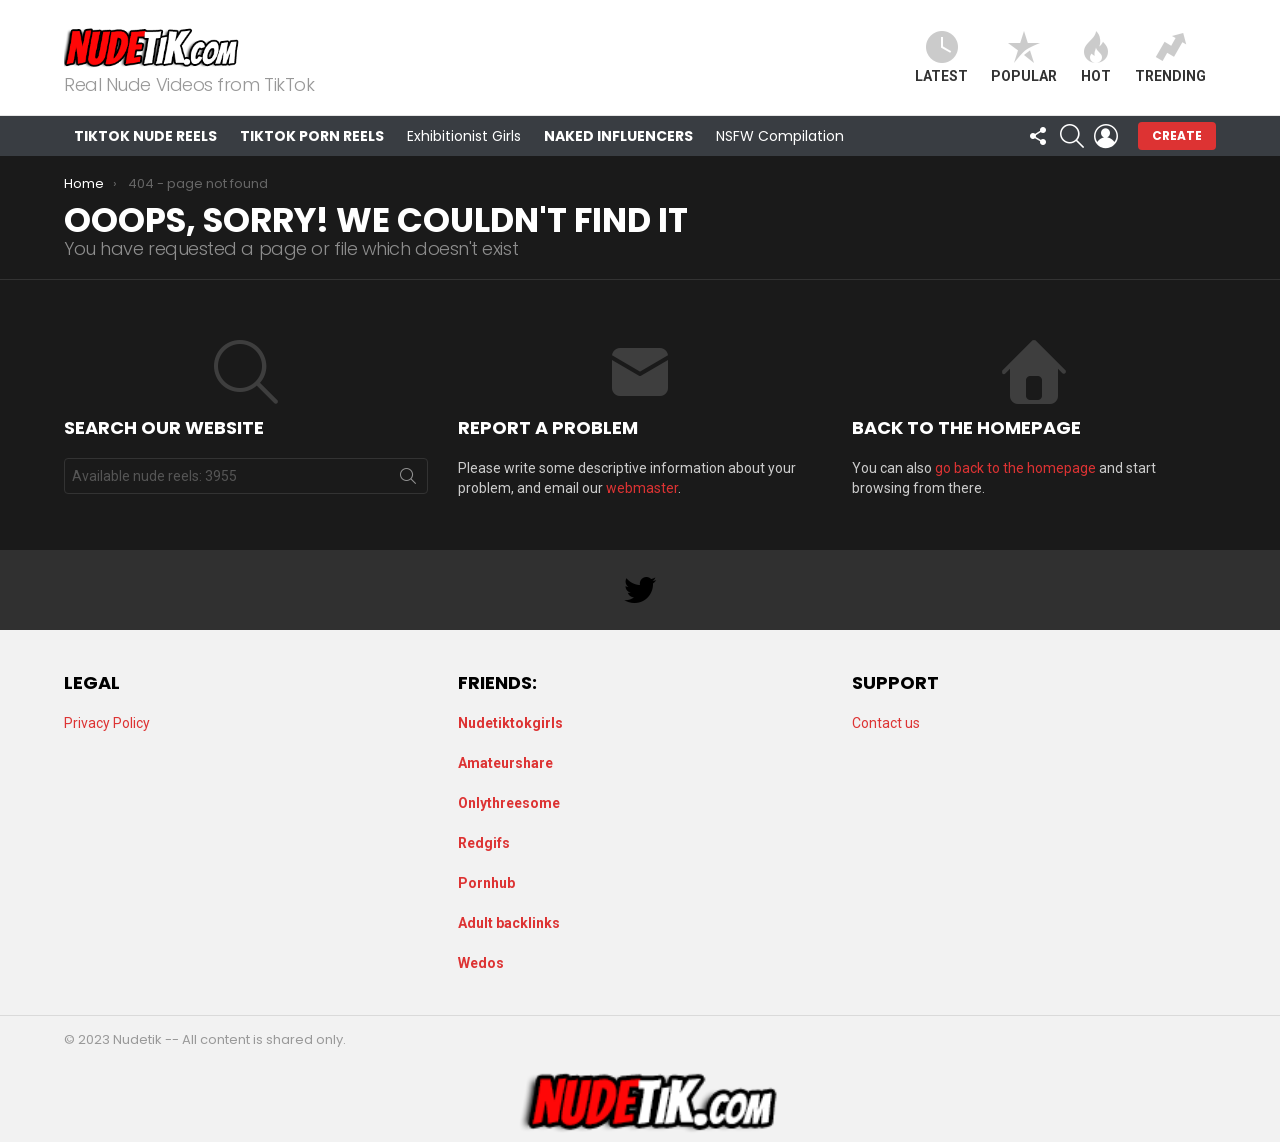 The height and width of the screenshot is (1142, 1280). What do you see at coordinates (1024, 57) in the screenshot?
I see `Popular` at bounding box center [1024, 57].